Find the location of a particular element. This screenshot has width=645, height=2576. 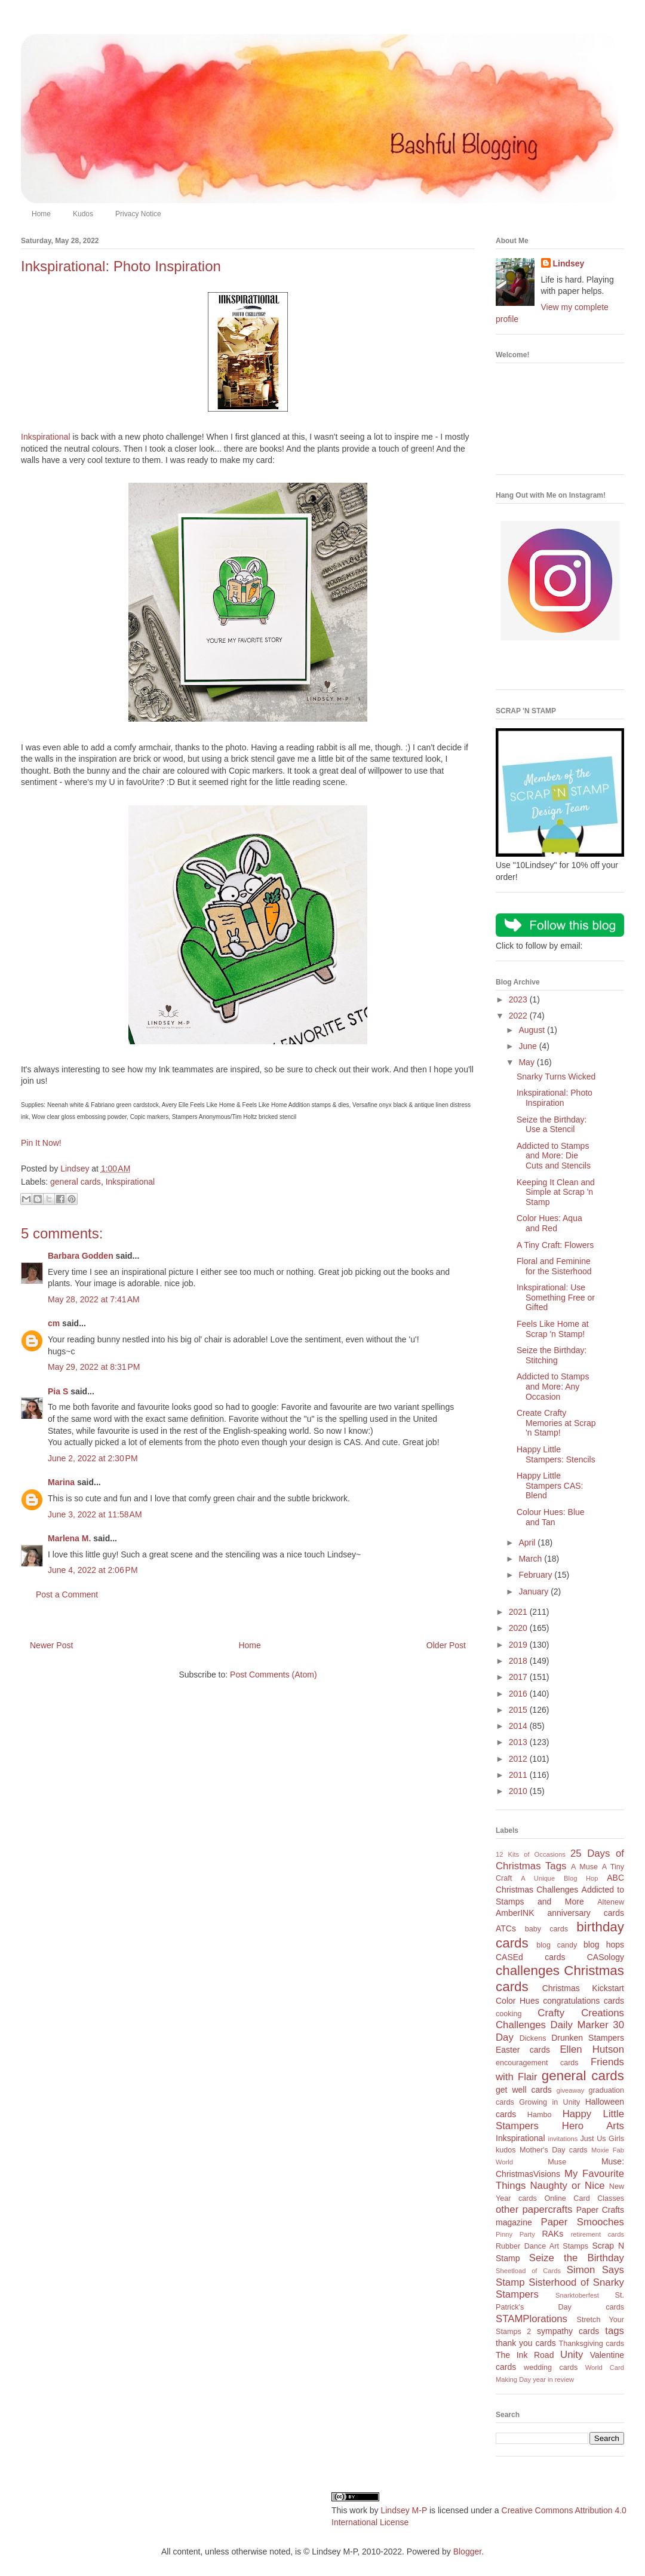

congratulations cards is located at coordinates (583, 2000).